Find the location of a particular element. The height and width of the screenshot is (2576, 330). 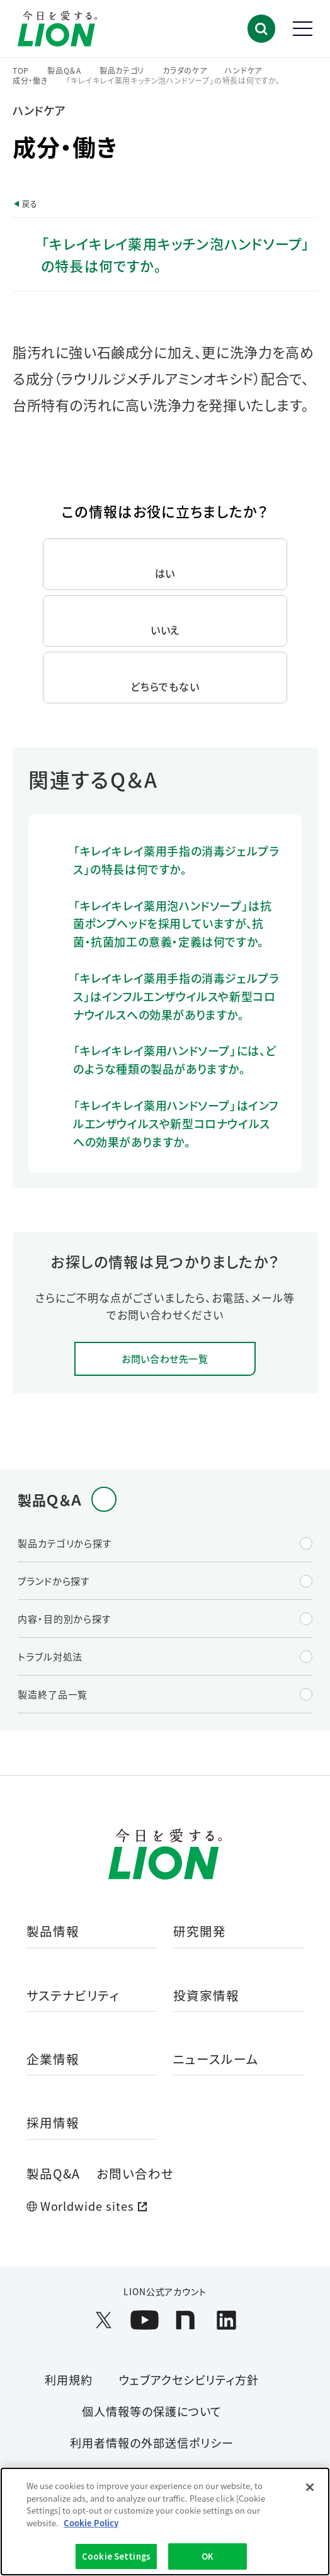

投資家情報 is located at coordinates (206, 1996).